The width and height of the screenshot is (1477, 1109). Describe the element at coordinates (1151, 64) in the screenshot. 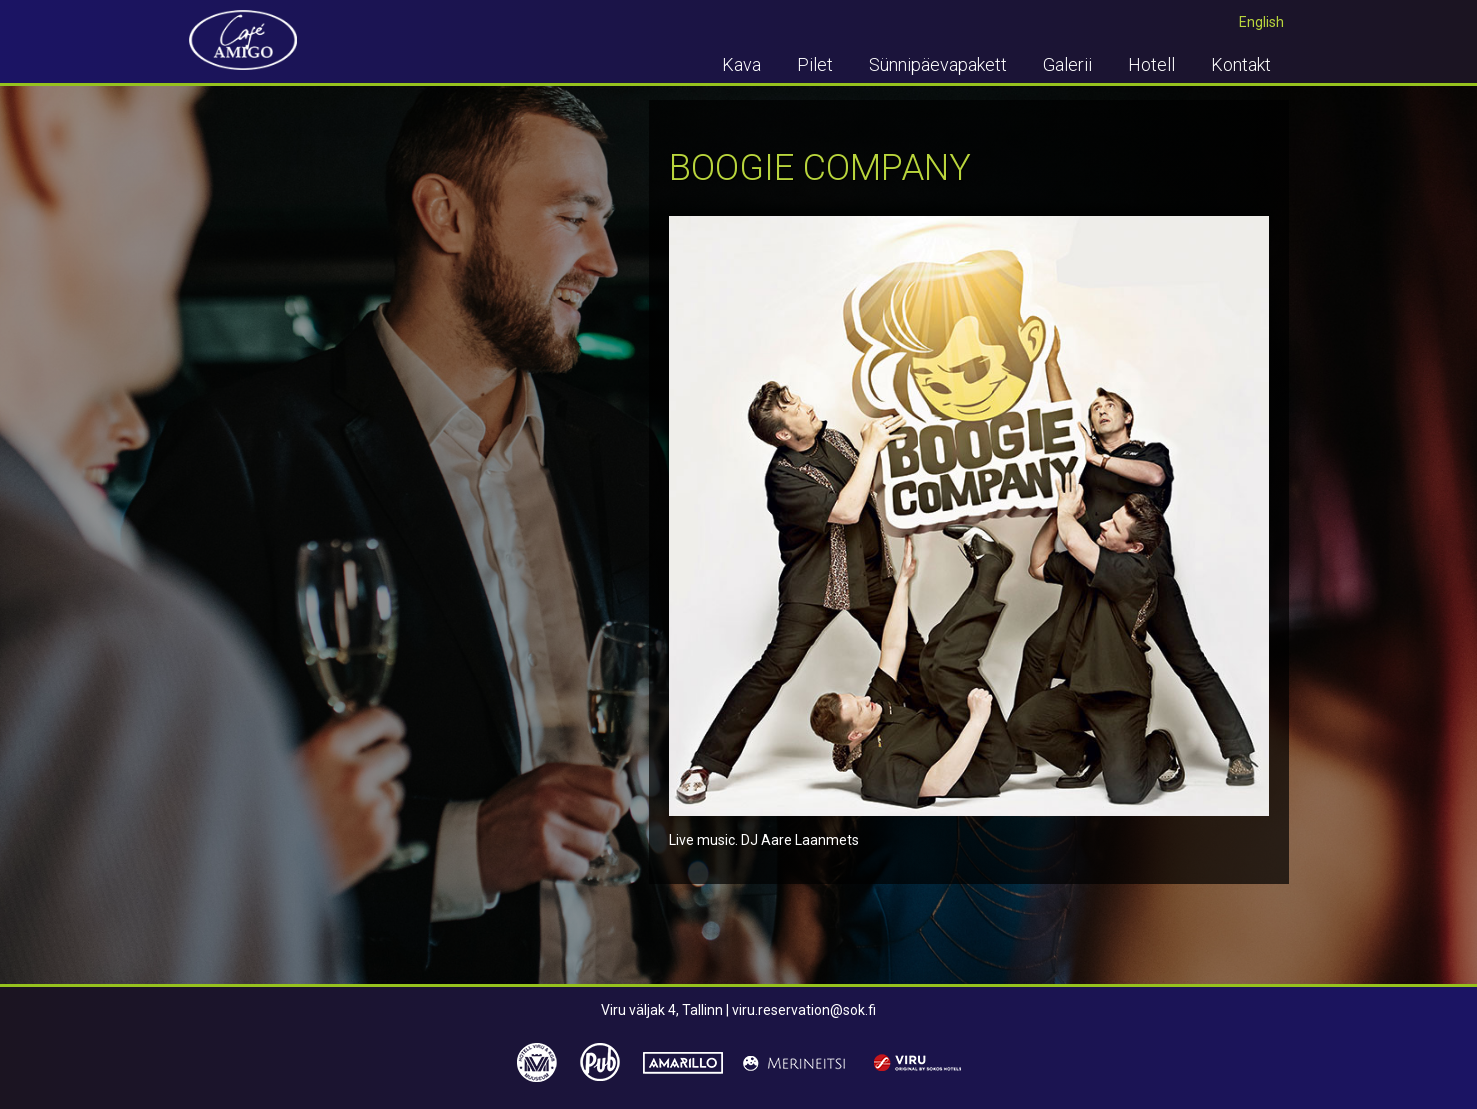

I see `Hotell` at that location.